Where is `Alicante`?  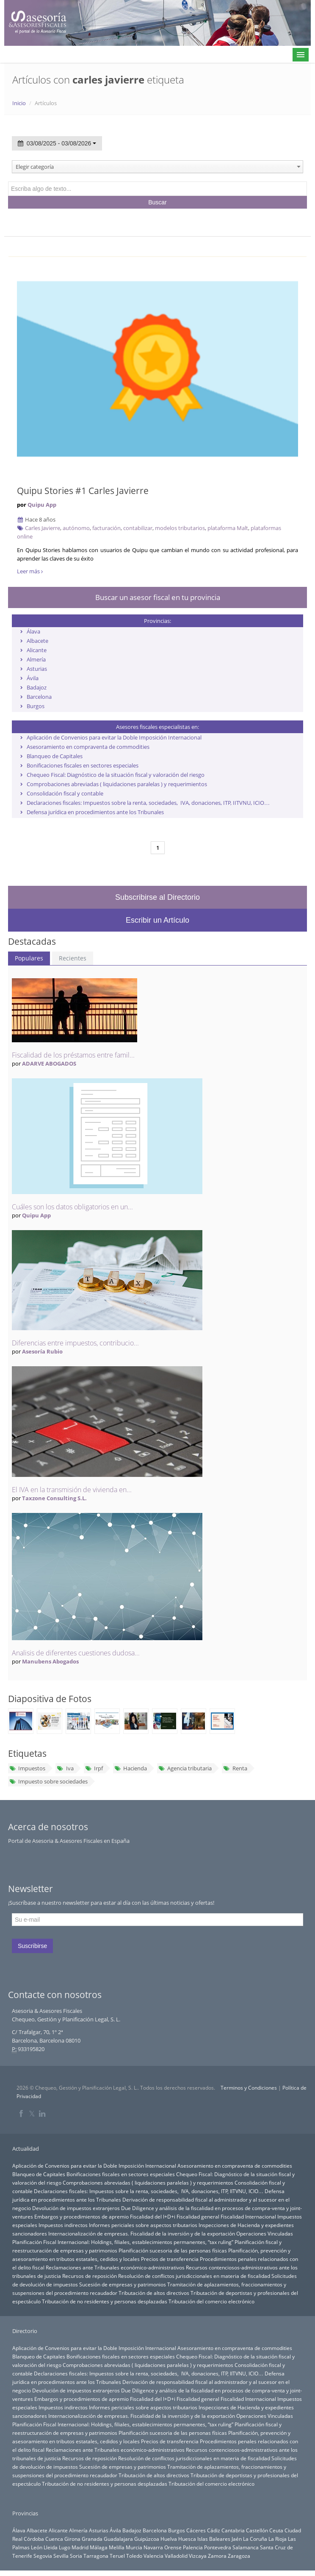 Alicante is located at coordinates (37, 650).